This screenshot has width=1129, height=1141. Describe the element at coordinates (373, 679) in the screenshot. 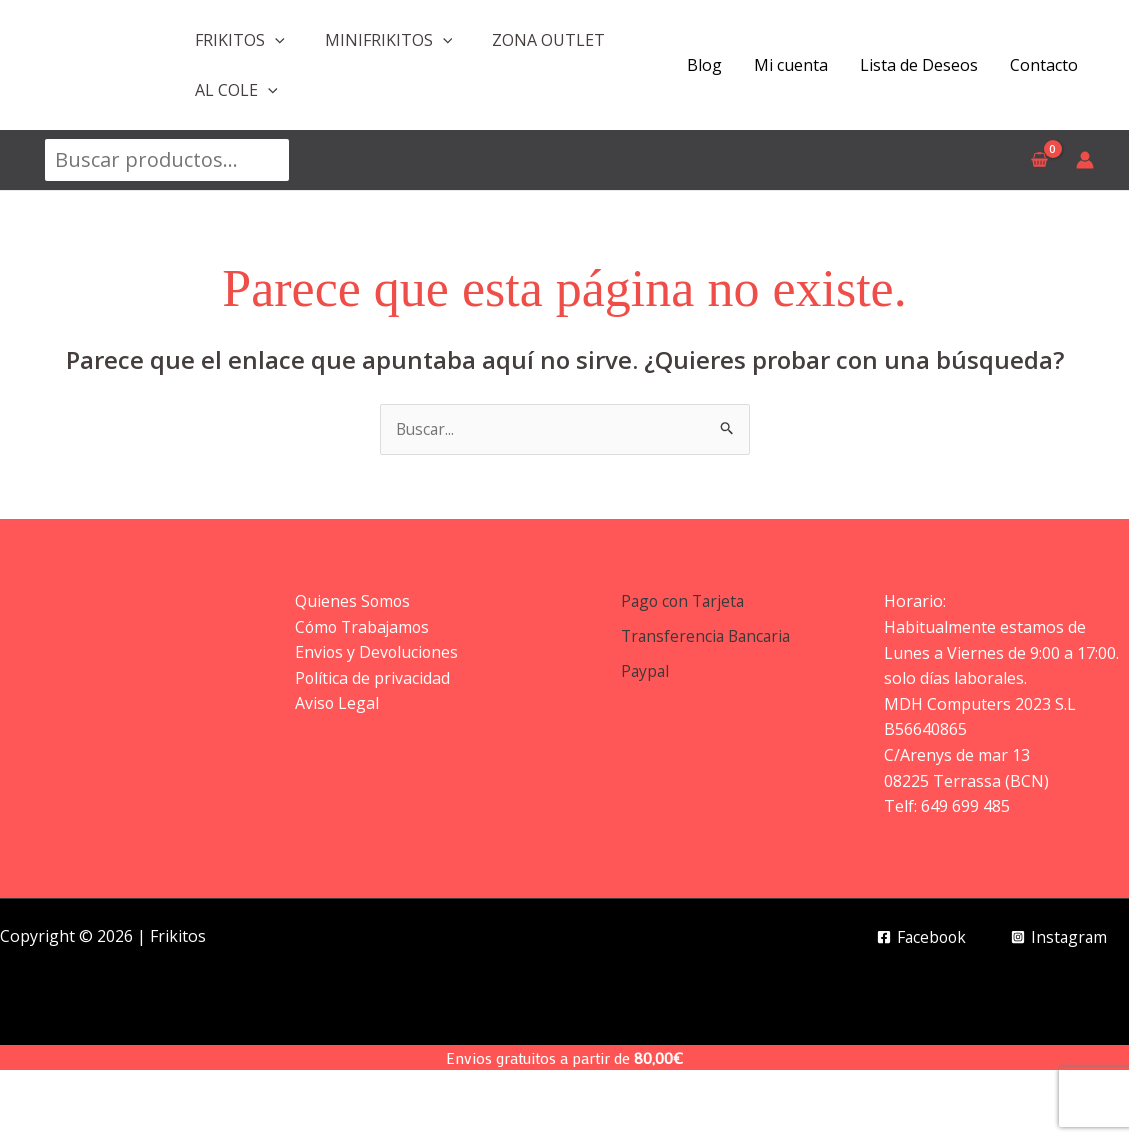

I see `Política de privacidad` at that location.